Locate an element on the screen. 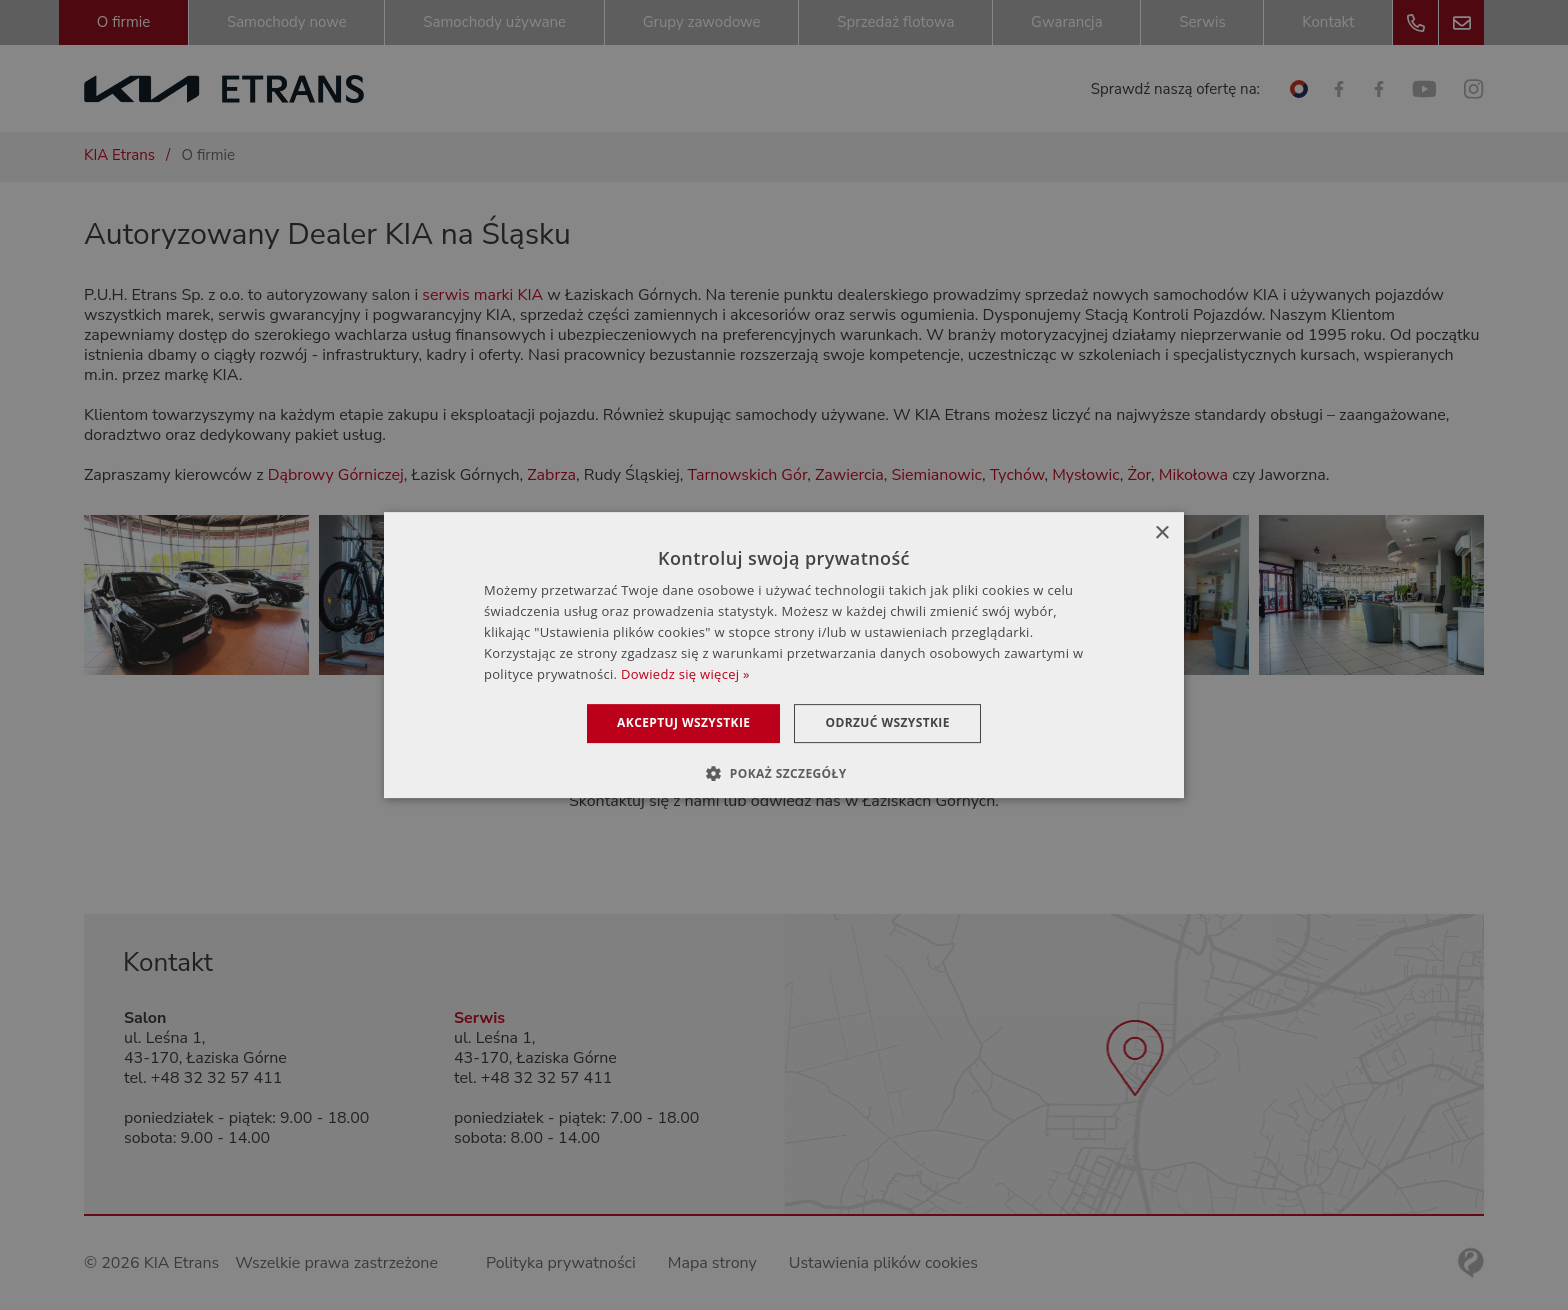  Odrzuć wszystkie [button] is located at coordinates (887, 722).